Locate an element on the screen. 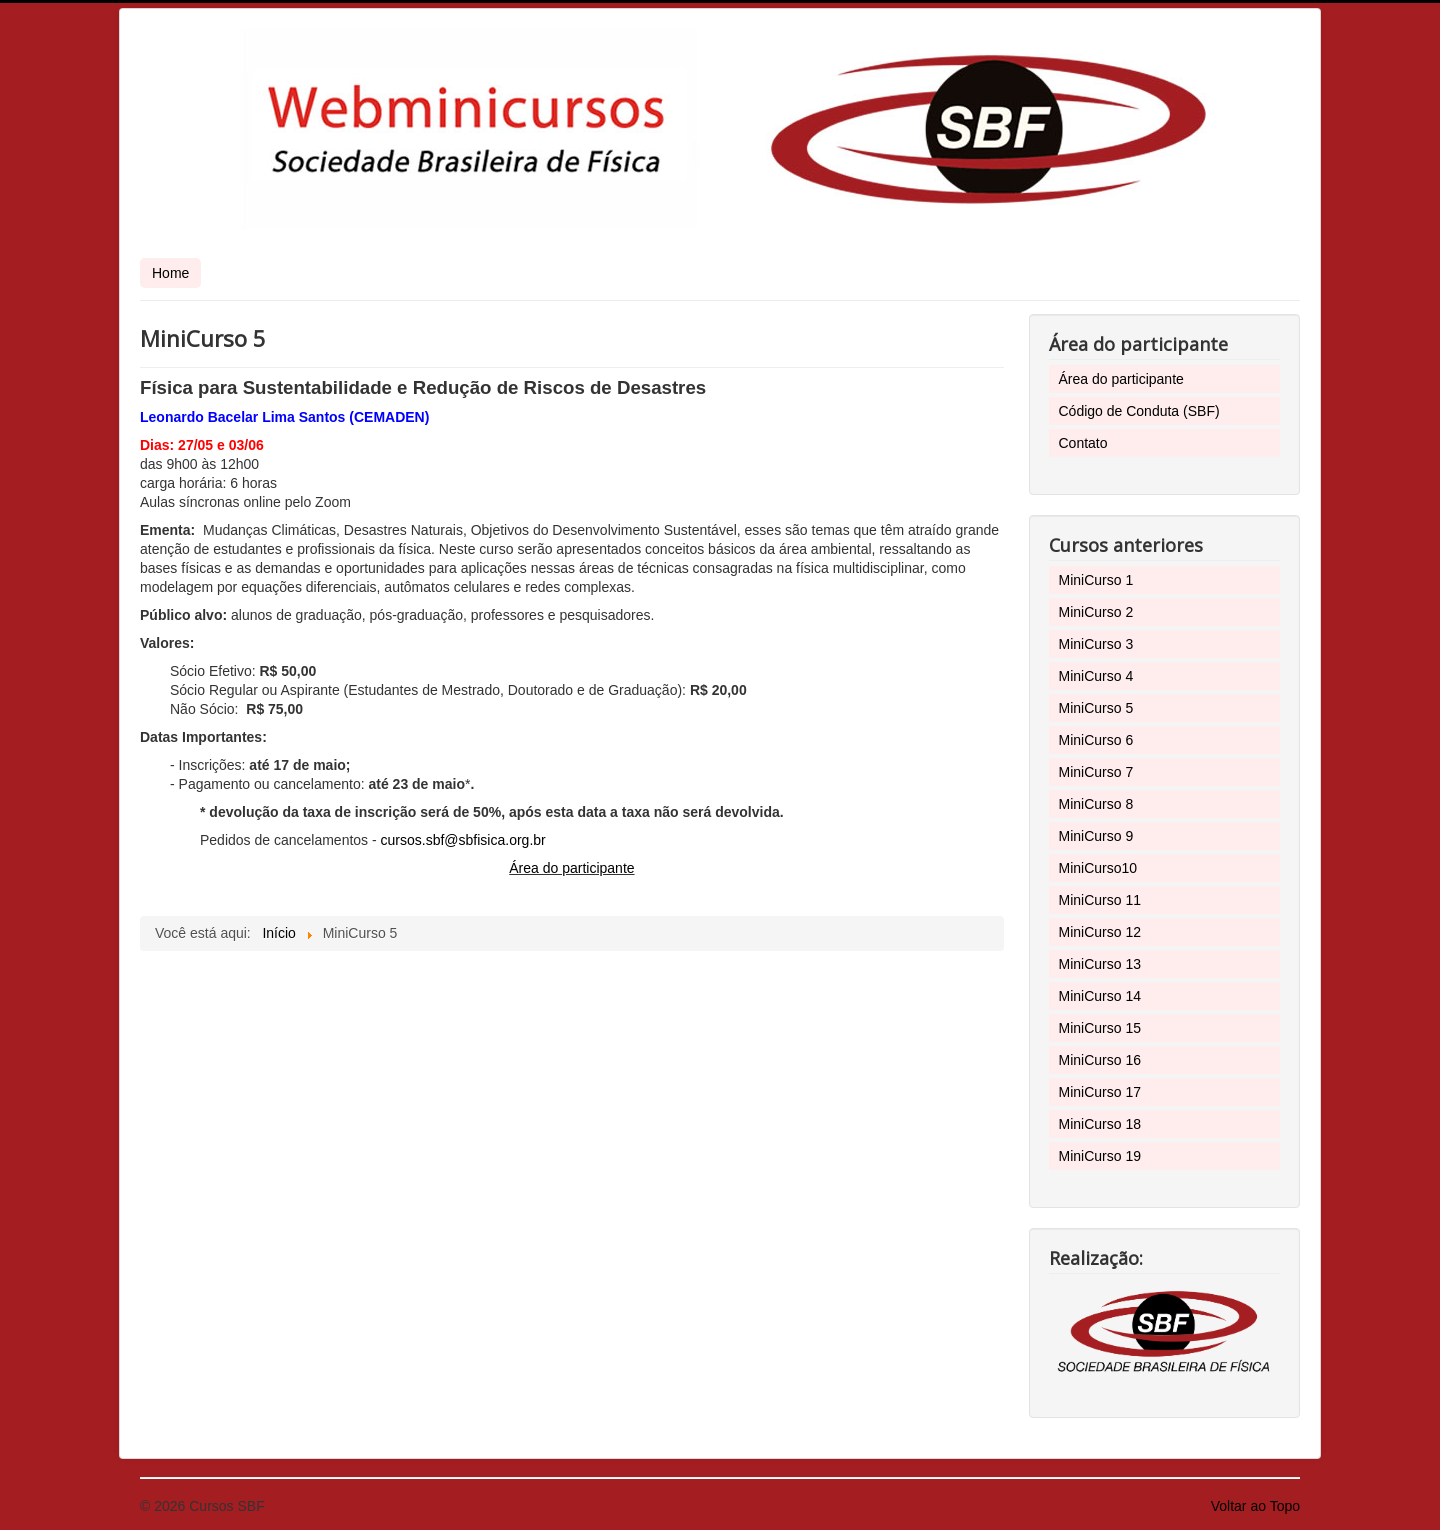 The image size is (1440, 1530). MiniCurso 6 is located at coordinates (1096, 740).